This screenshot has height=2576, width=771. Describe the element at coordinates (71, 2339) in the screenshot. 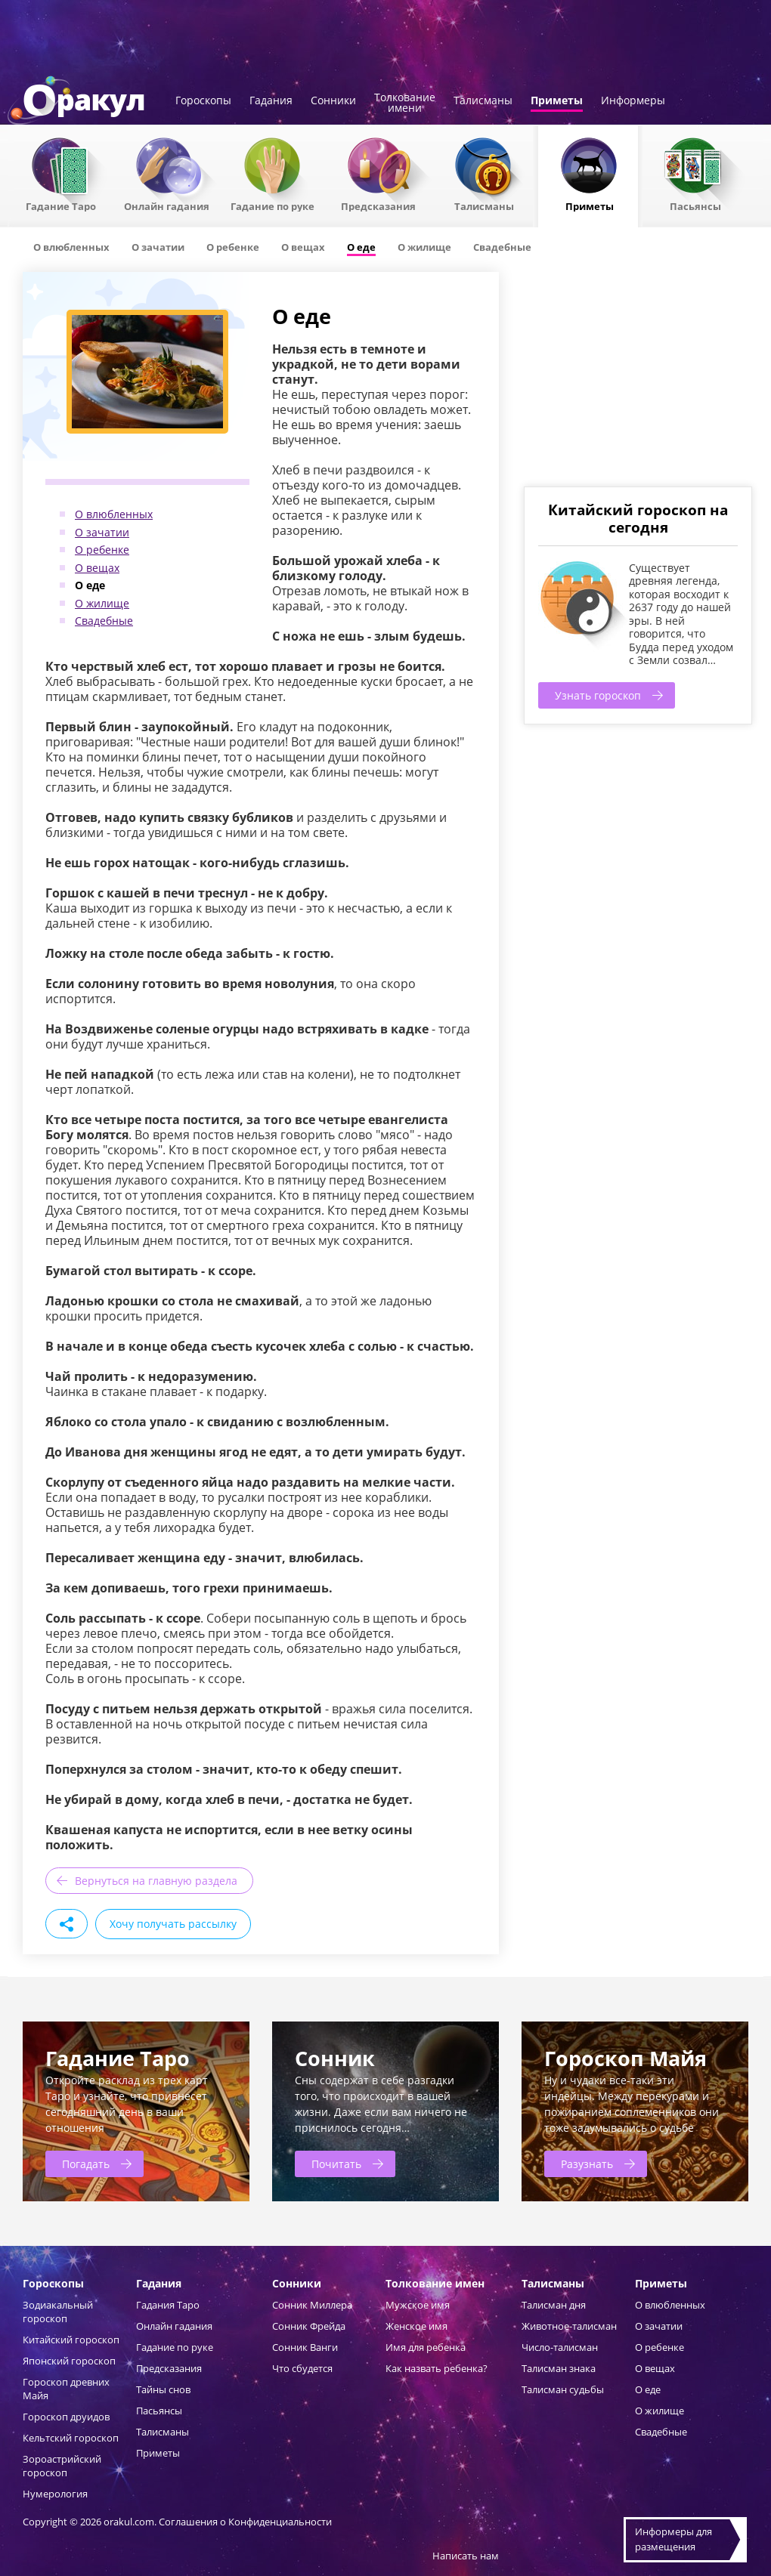

I see `Китайский гороскоп` at that location.